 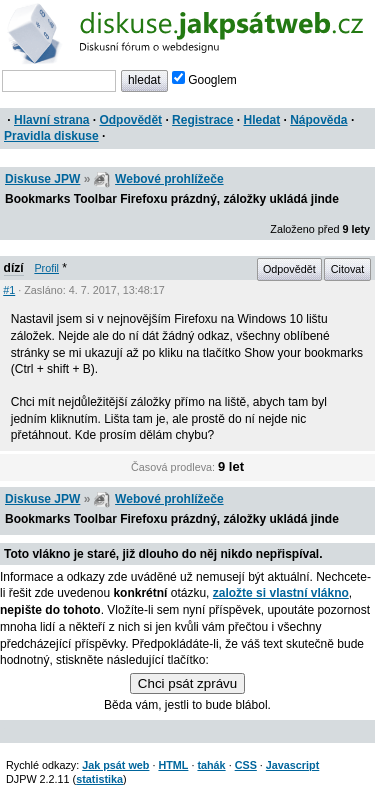 What do you see at coordinates (51, 136) in the screenshot?
I see `Pravidla diskuse` at bounding box center [51, 136].